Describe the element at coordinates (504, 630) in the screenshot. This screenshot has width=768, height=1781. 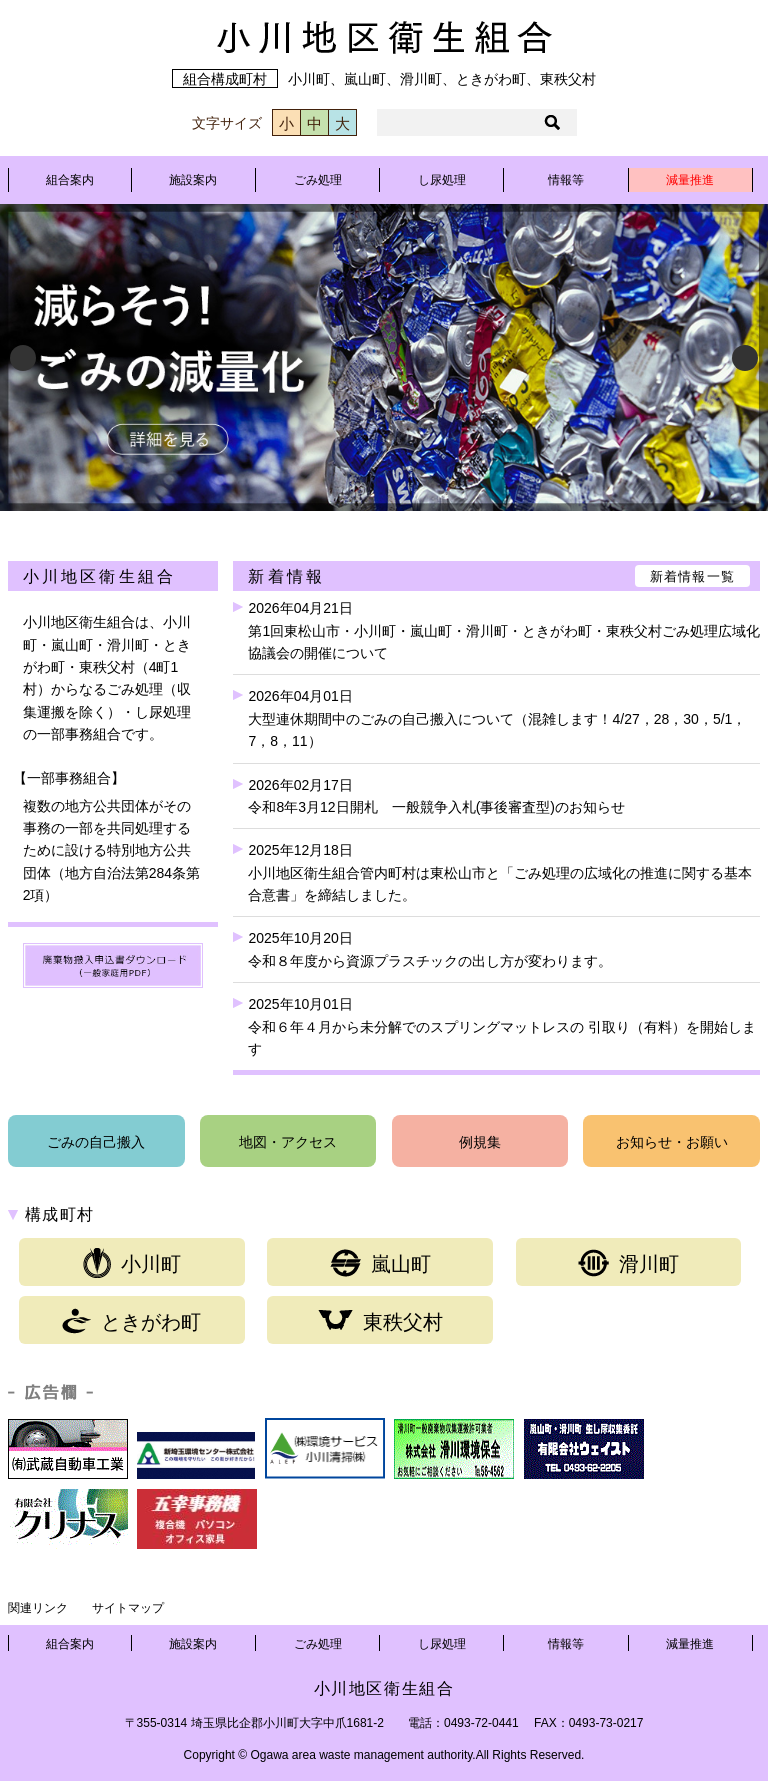
I see `2026年04月21日第1回東松山市・小川町・嵐山町・滑川町・ときがわ町・東秩父村ごみ処理広域化協議会の開催について` at that location.